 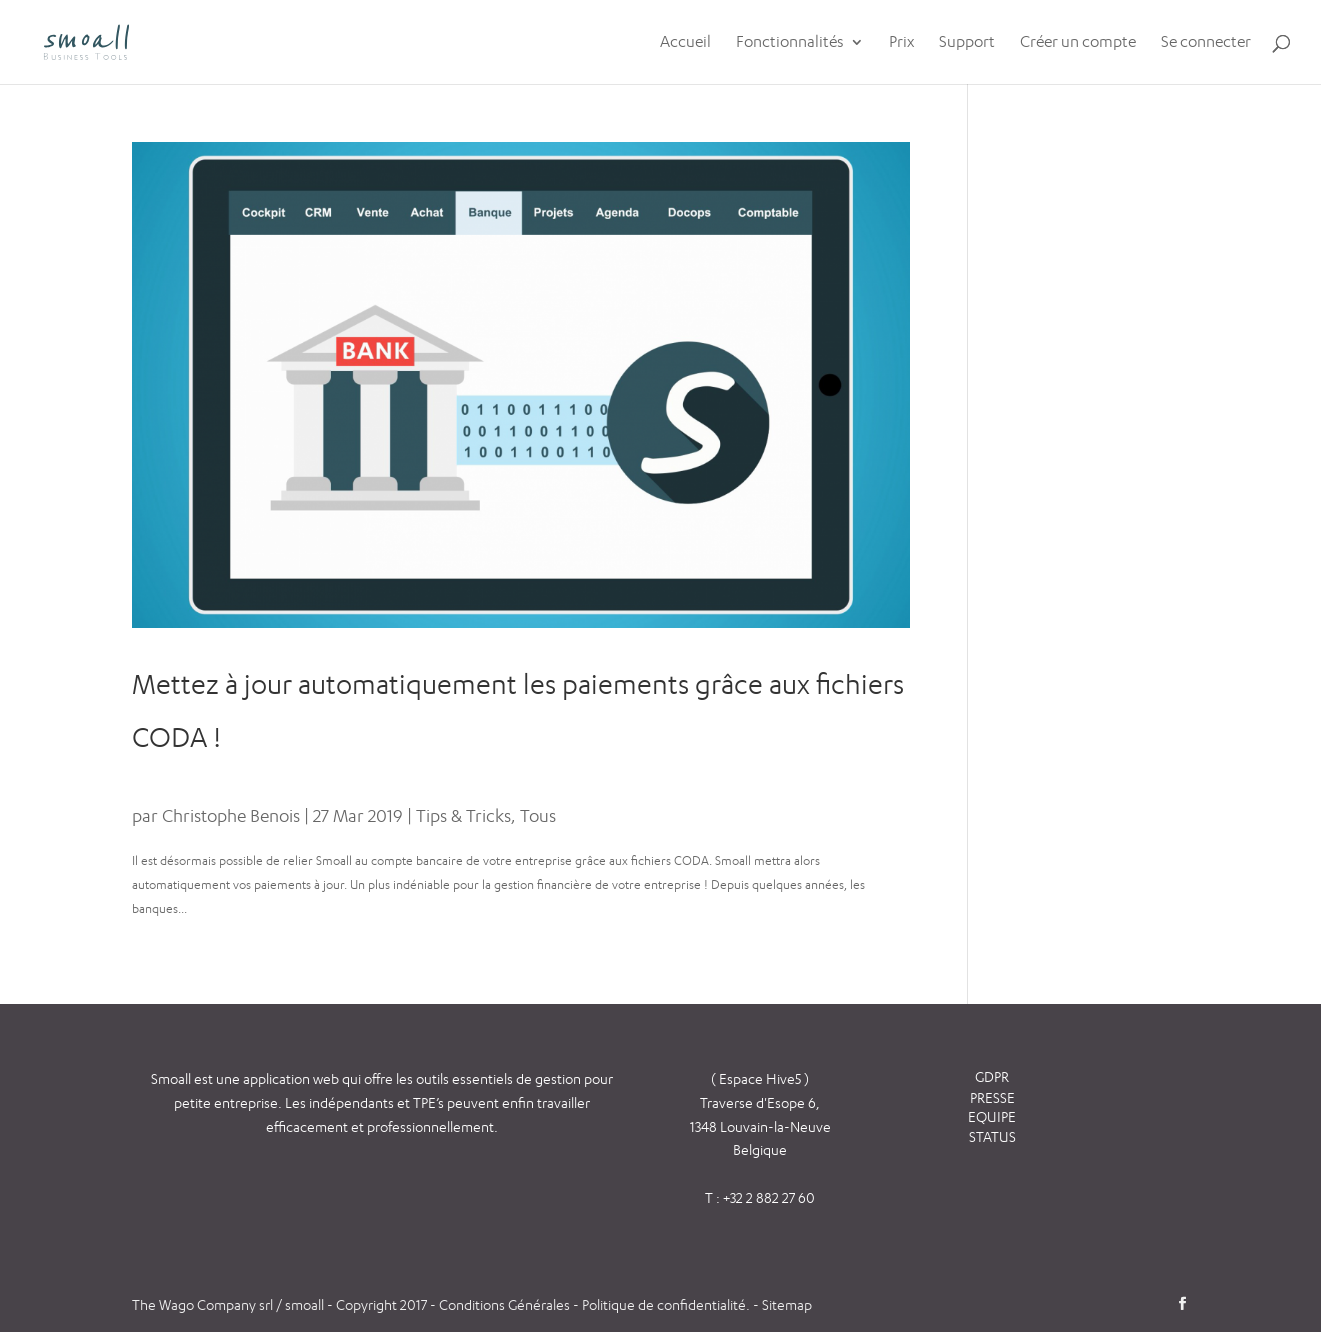 What do you see at coordinates (463, 815) in the screenshot?
I see `Tips & Tricks` at bounding box center [463, 815].